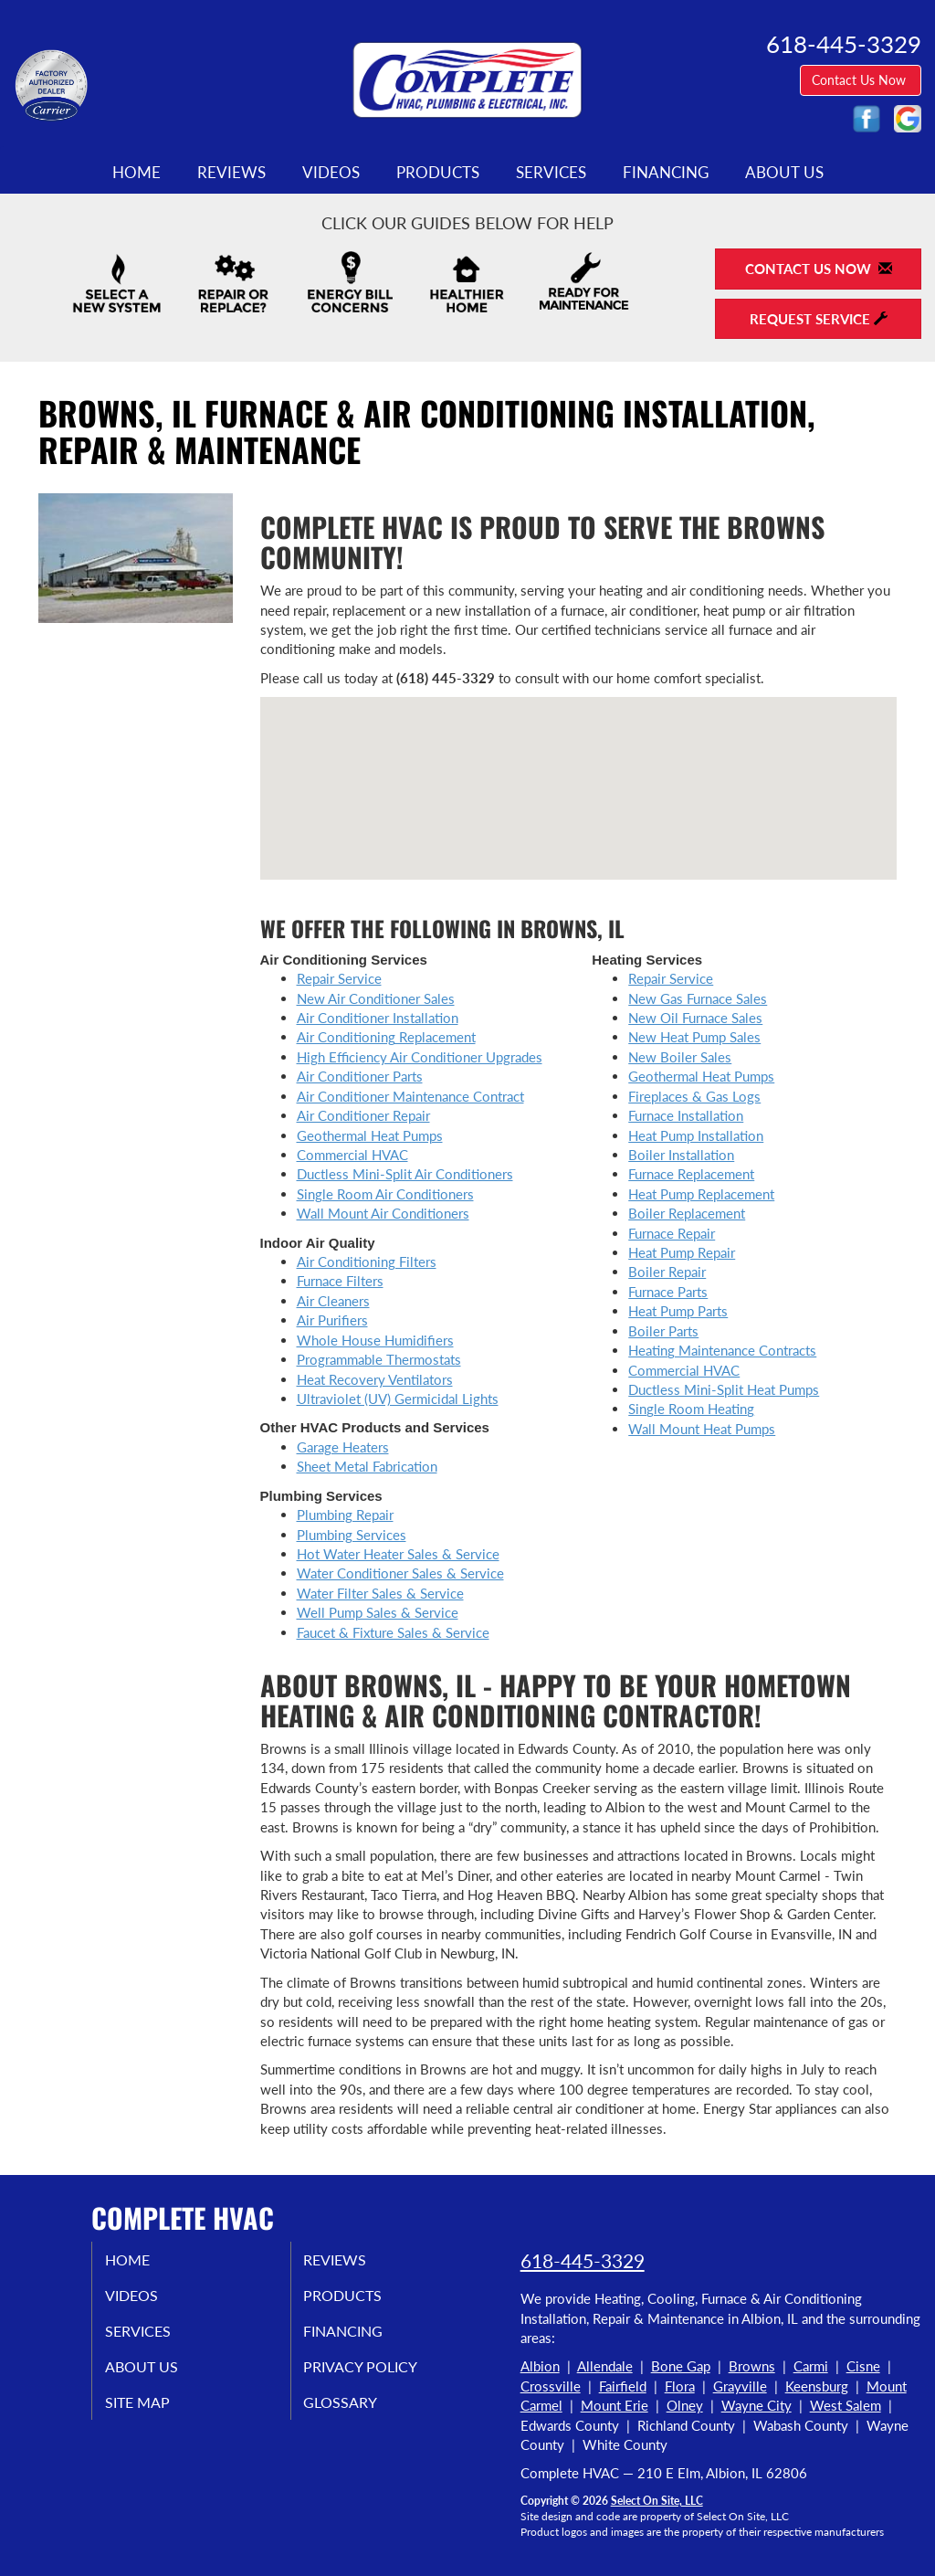 This screenshot has height=2576, width=935. I want to click on Furnace Filters, so click(340, 1280).